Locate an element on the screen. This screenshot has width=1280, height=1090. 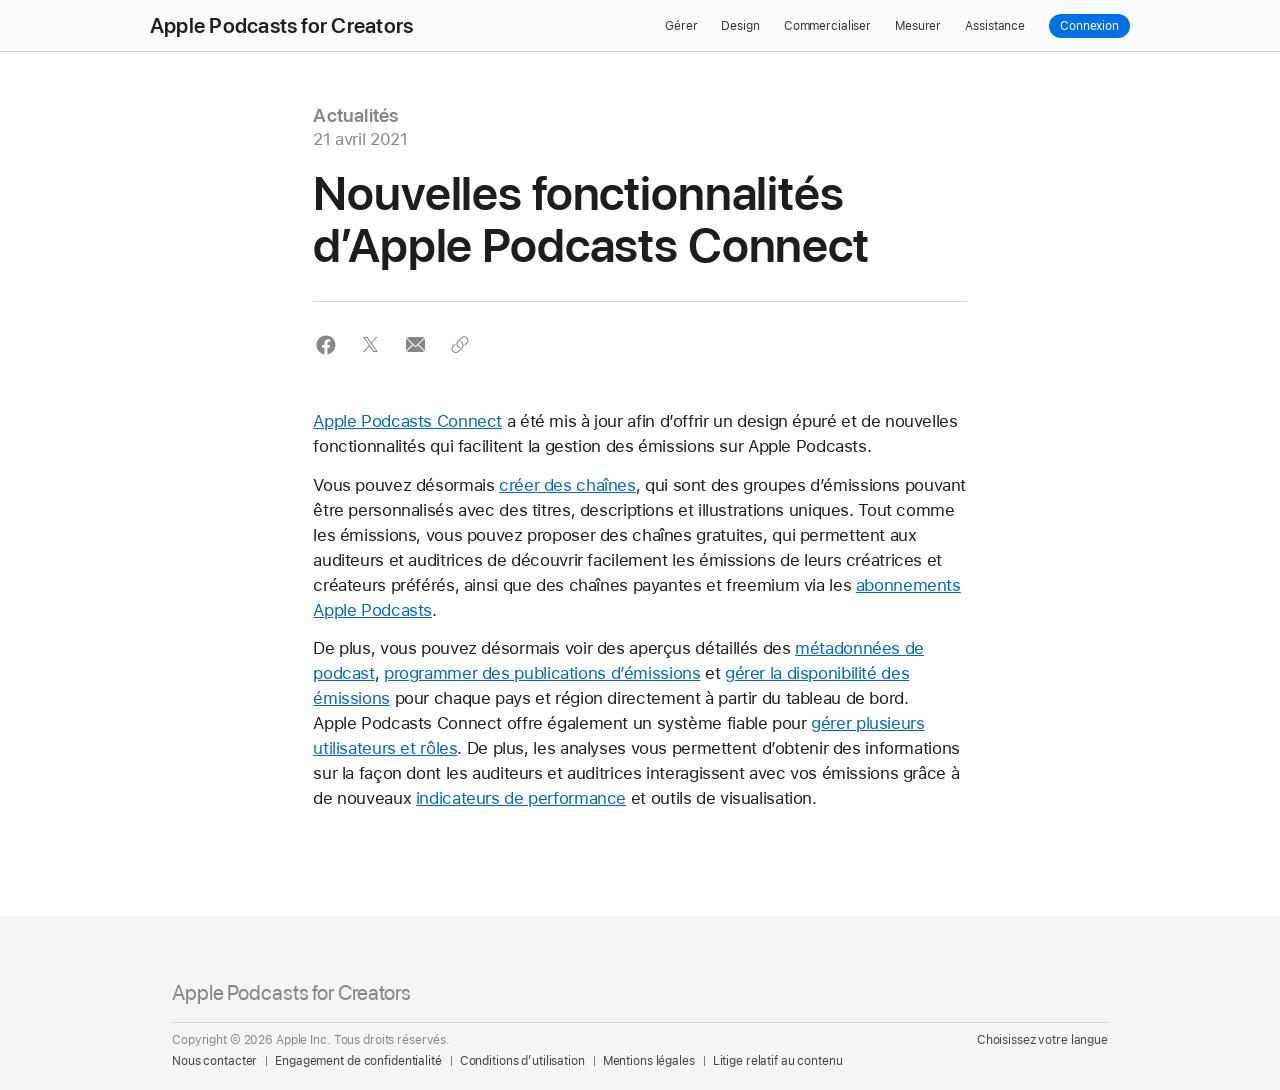
Mesurer is located at coordinates (918, 26).